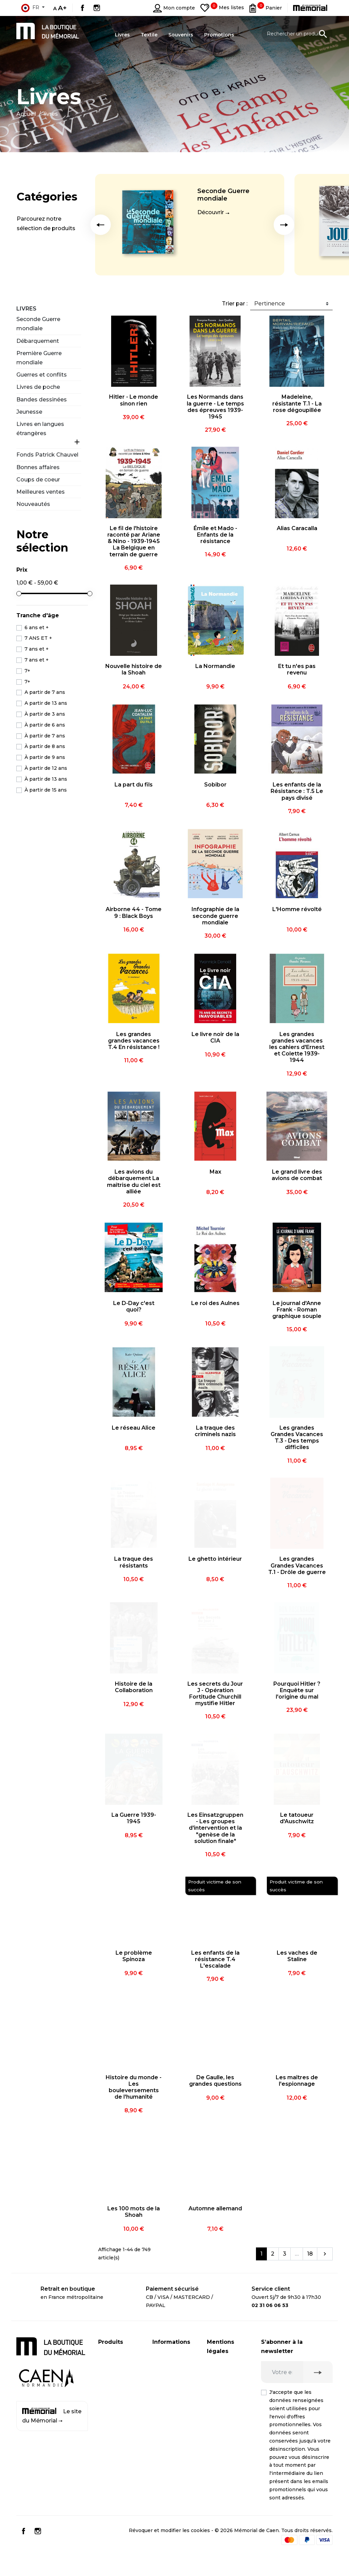 The width and height of the screenshot is (349, 2576). Describe the element at coordinates (297, 1956) in the screenshot. I see `Les vaches de Staline` at that location.